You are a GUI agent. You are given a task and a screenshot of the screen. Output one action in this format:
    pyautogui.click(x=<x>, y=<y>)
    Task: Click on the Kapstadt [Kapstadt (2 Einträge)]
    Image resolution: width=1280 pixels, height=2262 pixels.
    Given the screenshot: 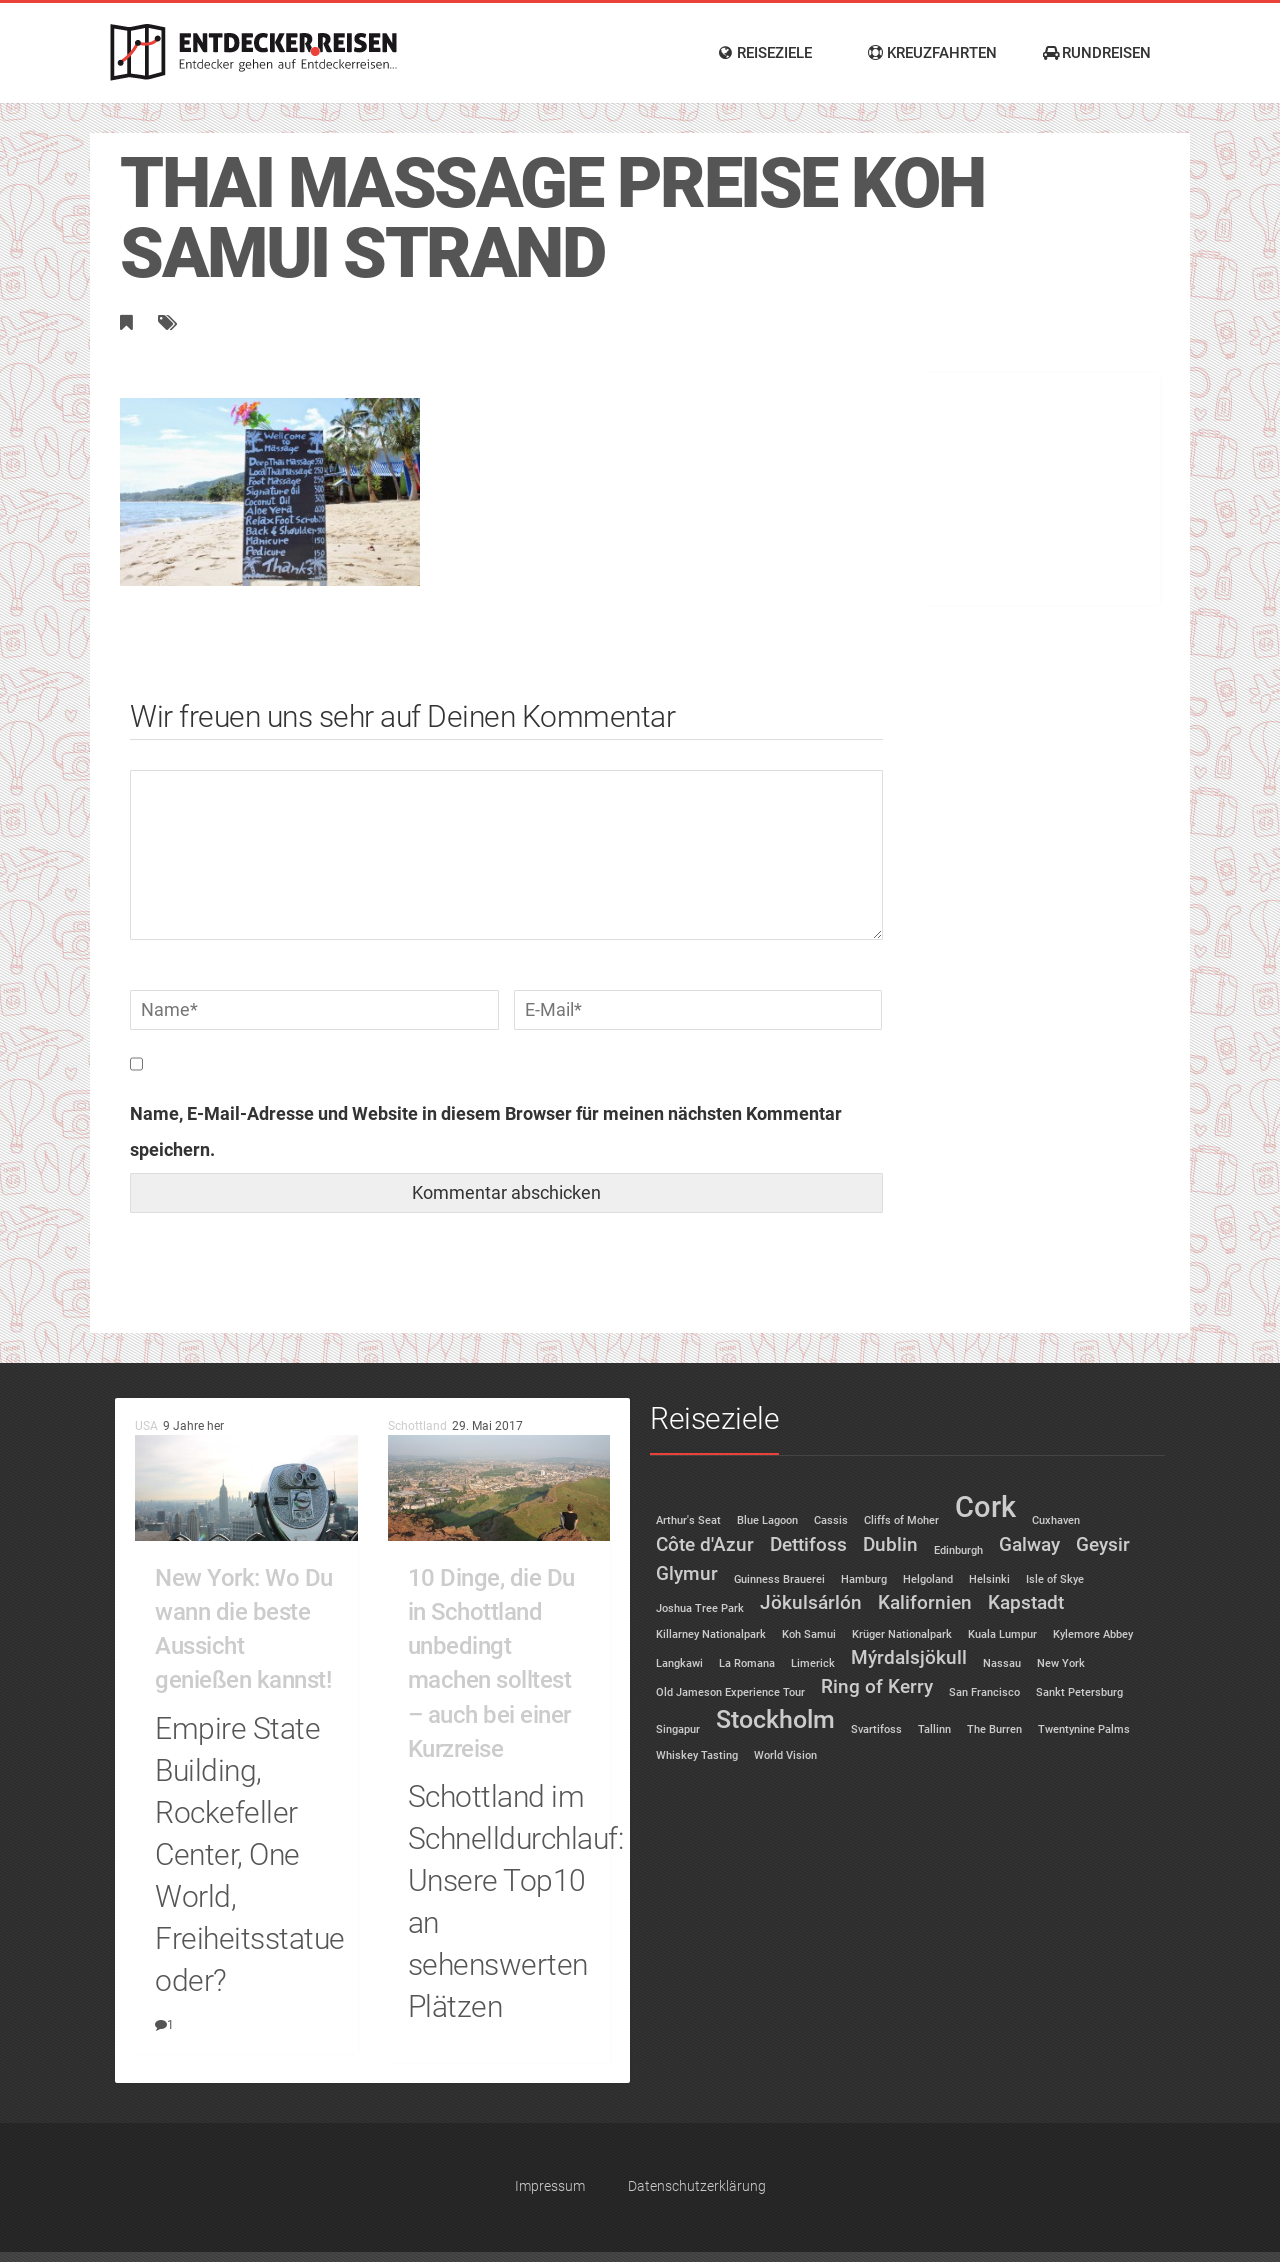 What is the action you would take?
    pyautogui.click(x=1026, y=1602)
    